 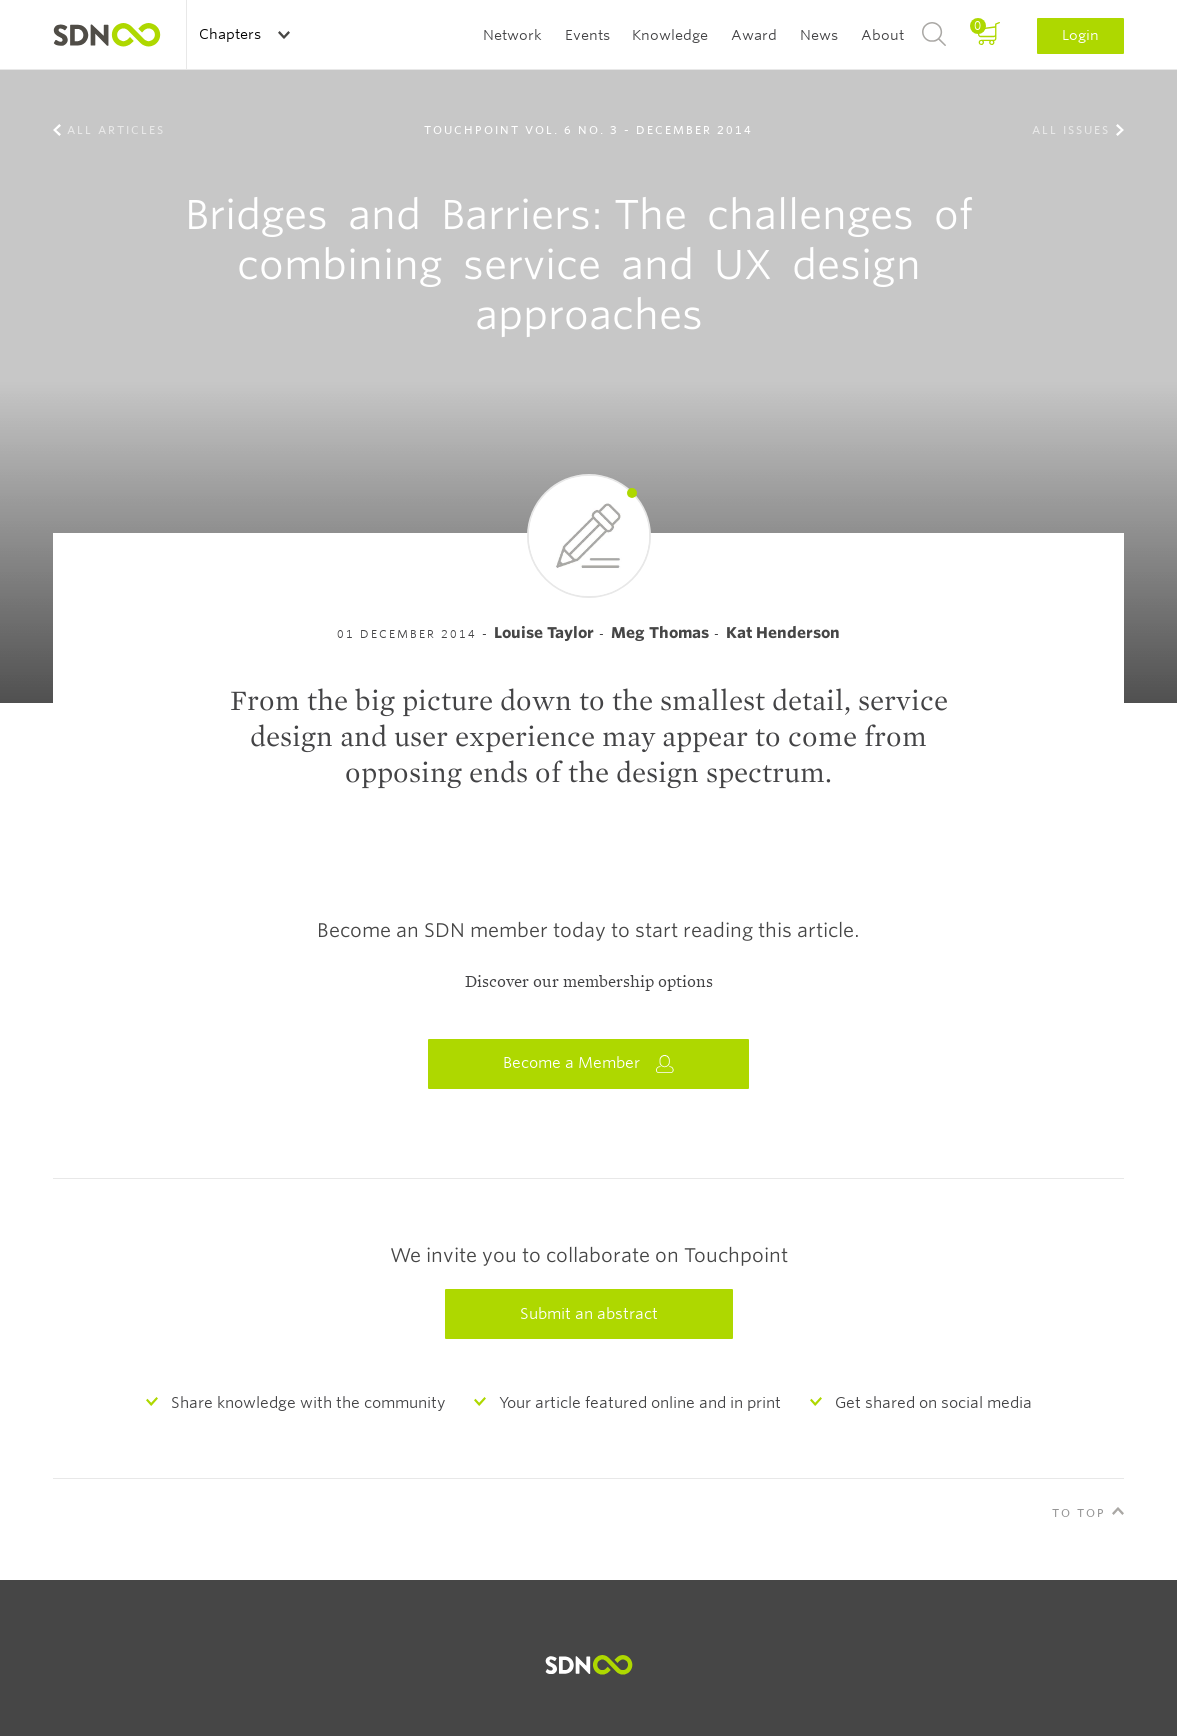 What do you see at coordinates (670, 35) in the screenshot?
I see `Knowledge` at bounding box center [670, 35].